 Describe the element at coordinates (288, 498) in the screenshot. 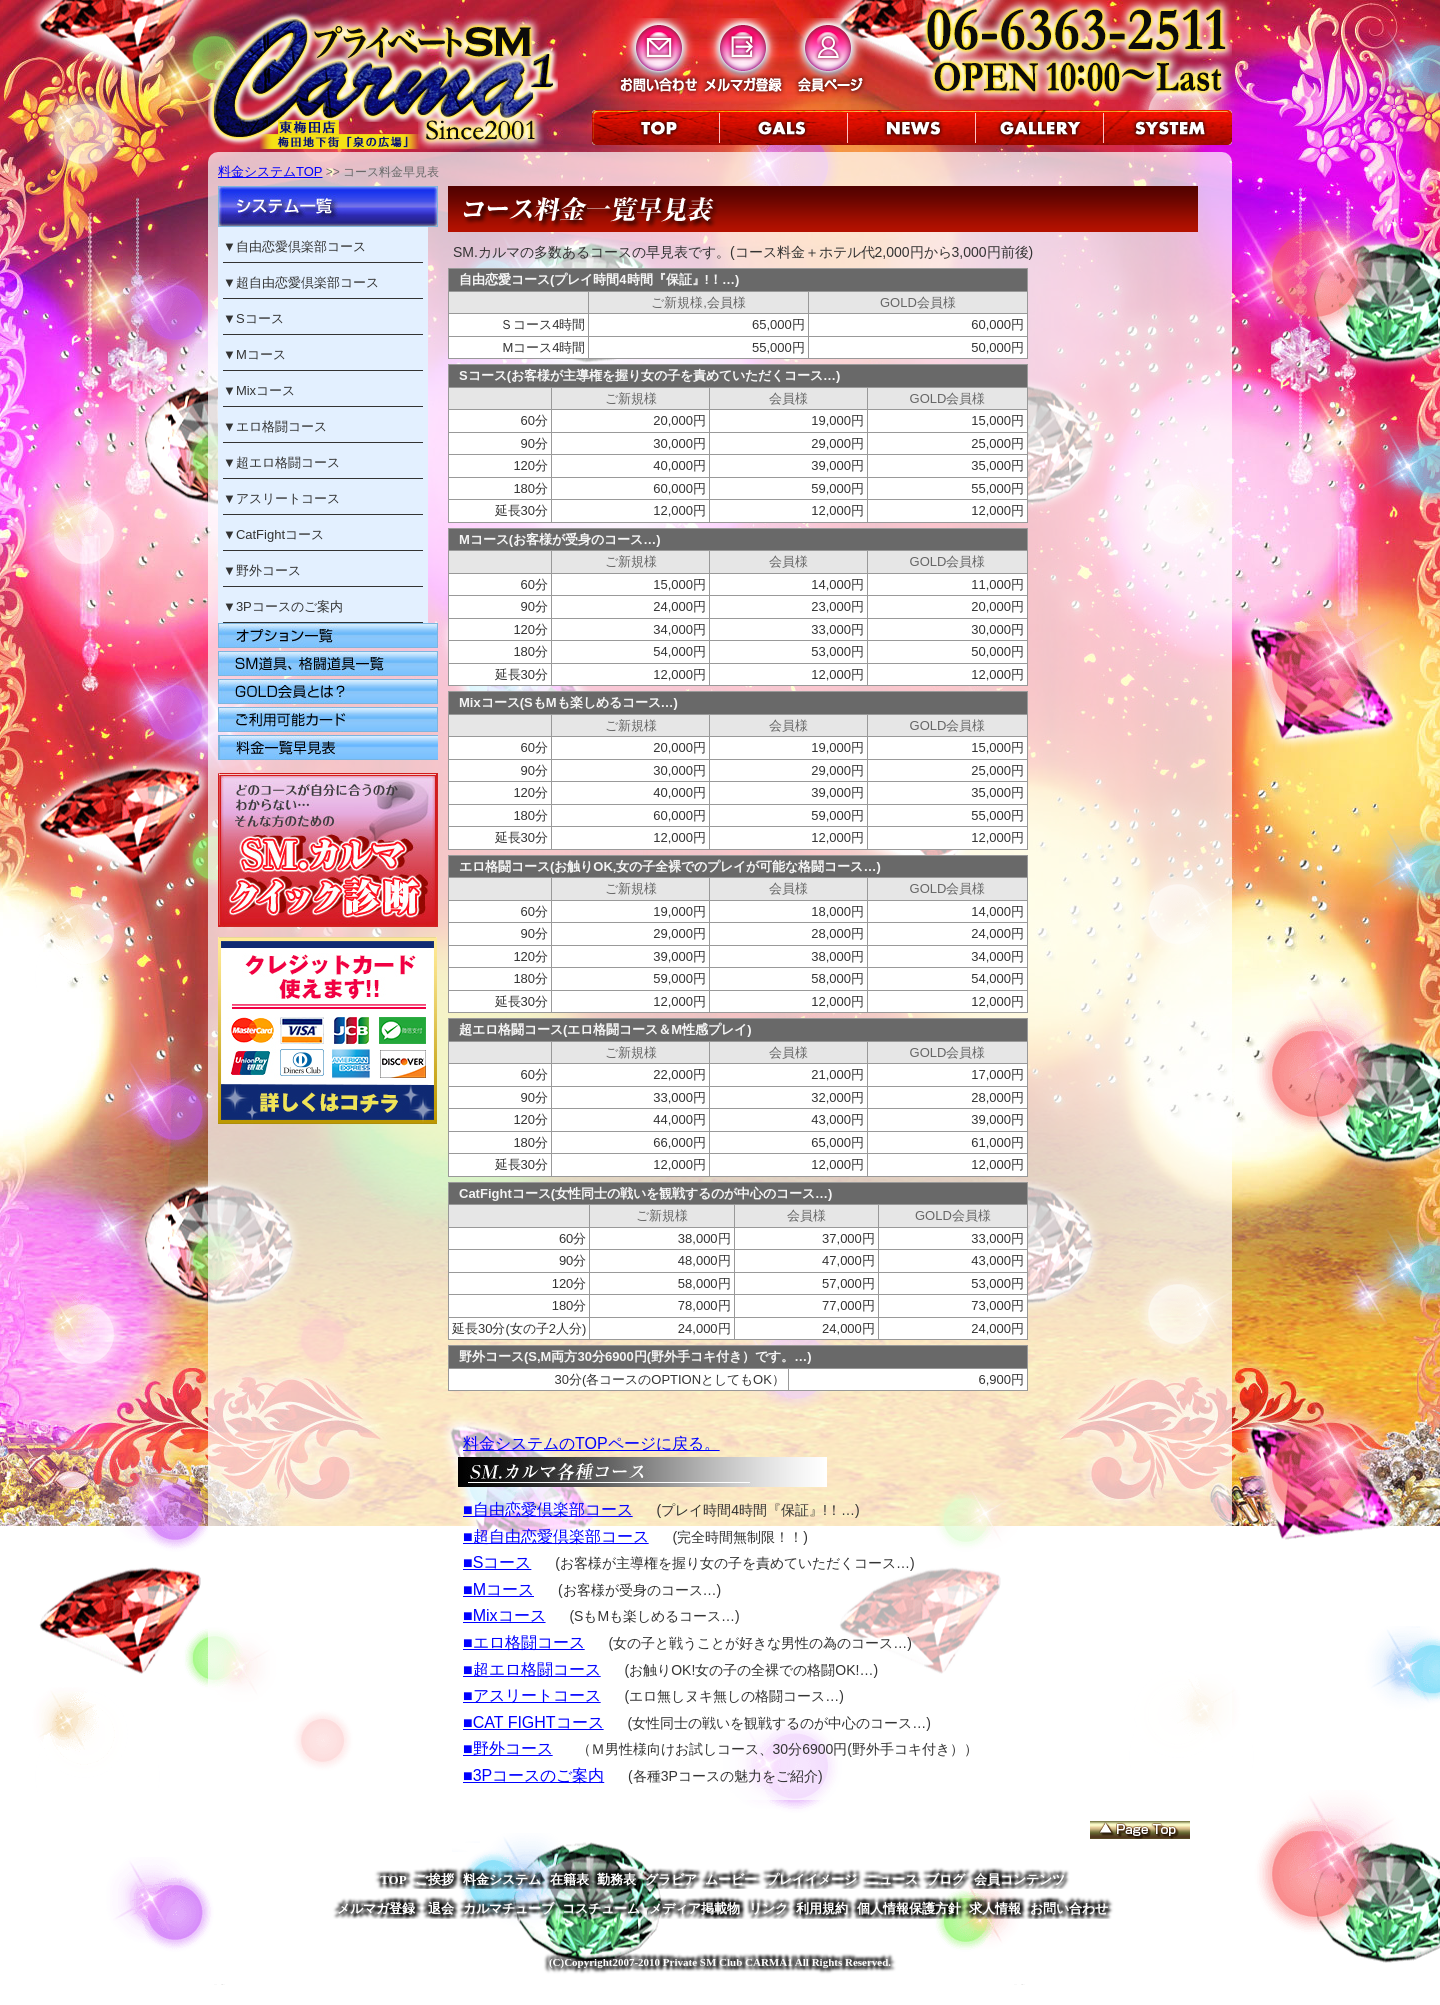

I see `アスリートコース` at that location.